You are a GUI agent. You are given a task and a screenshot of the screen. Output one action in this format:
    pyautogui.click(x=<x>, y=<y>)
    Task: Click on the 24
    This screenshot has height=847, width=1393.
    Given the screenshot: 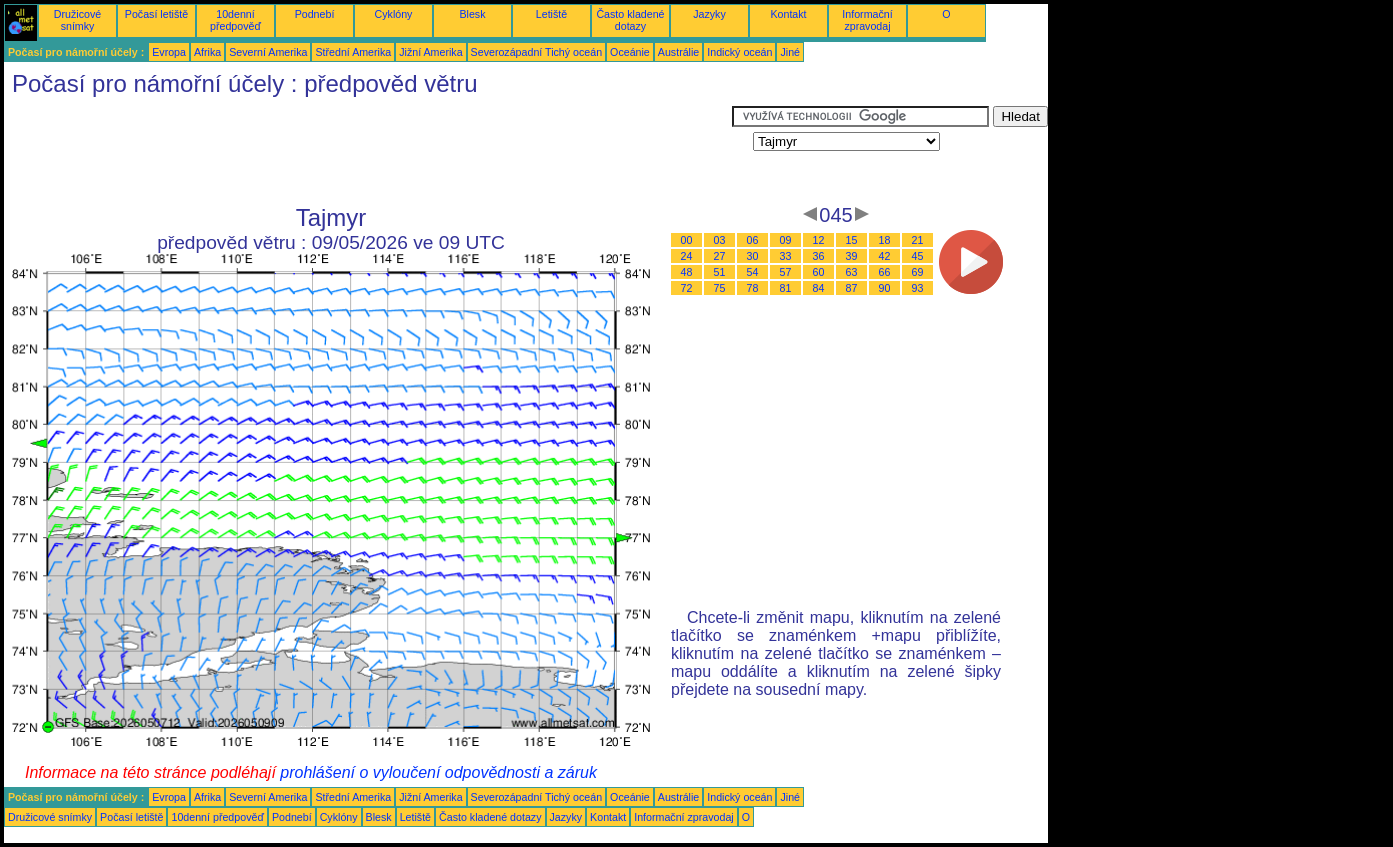 What is the action you would take?
    pyautogui.click(x=687, y=256)
    